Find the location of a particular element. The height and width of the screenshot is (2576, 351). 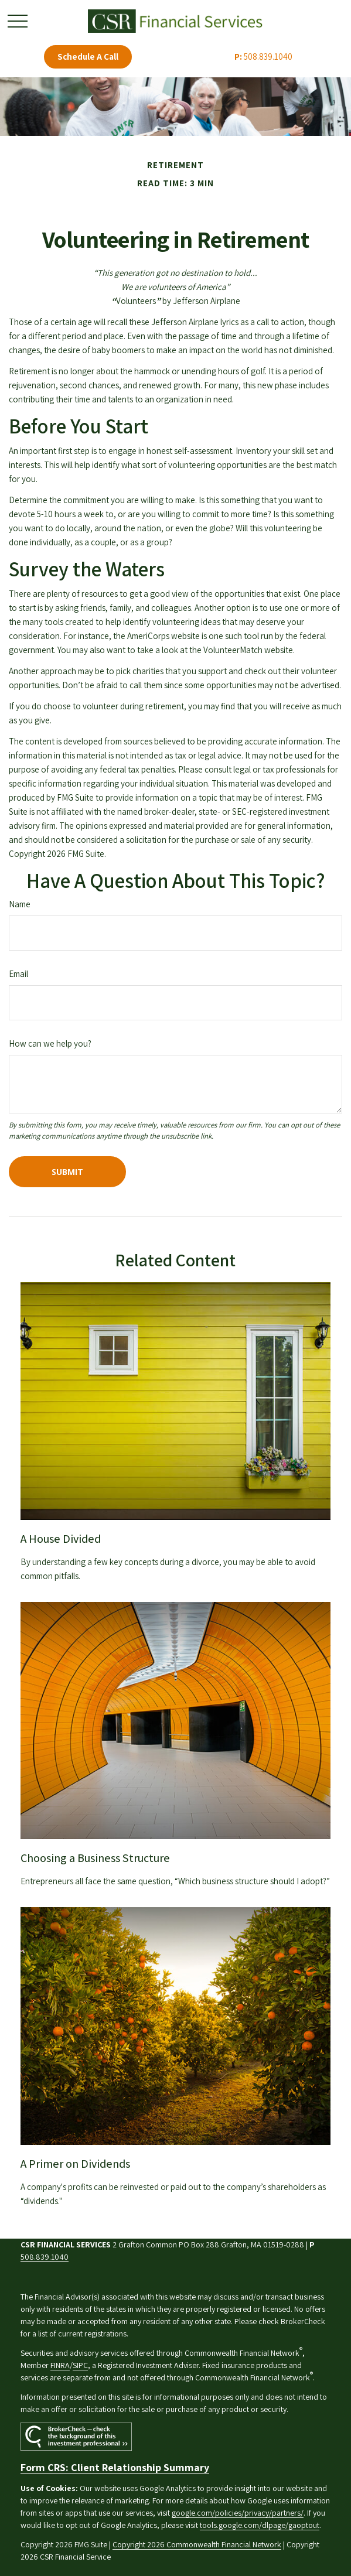

[Submit form] is located at coordinates (67, 1171).